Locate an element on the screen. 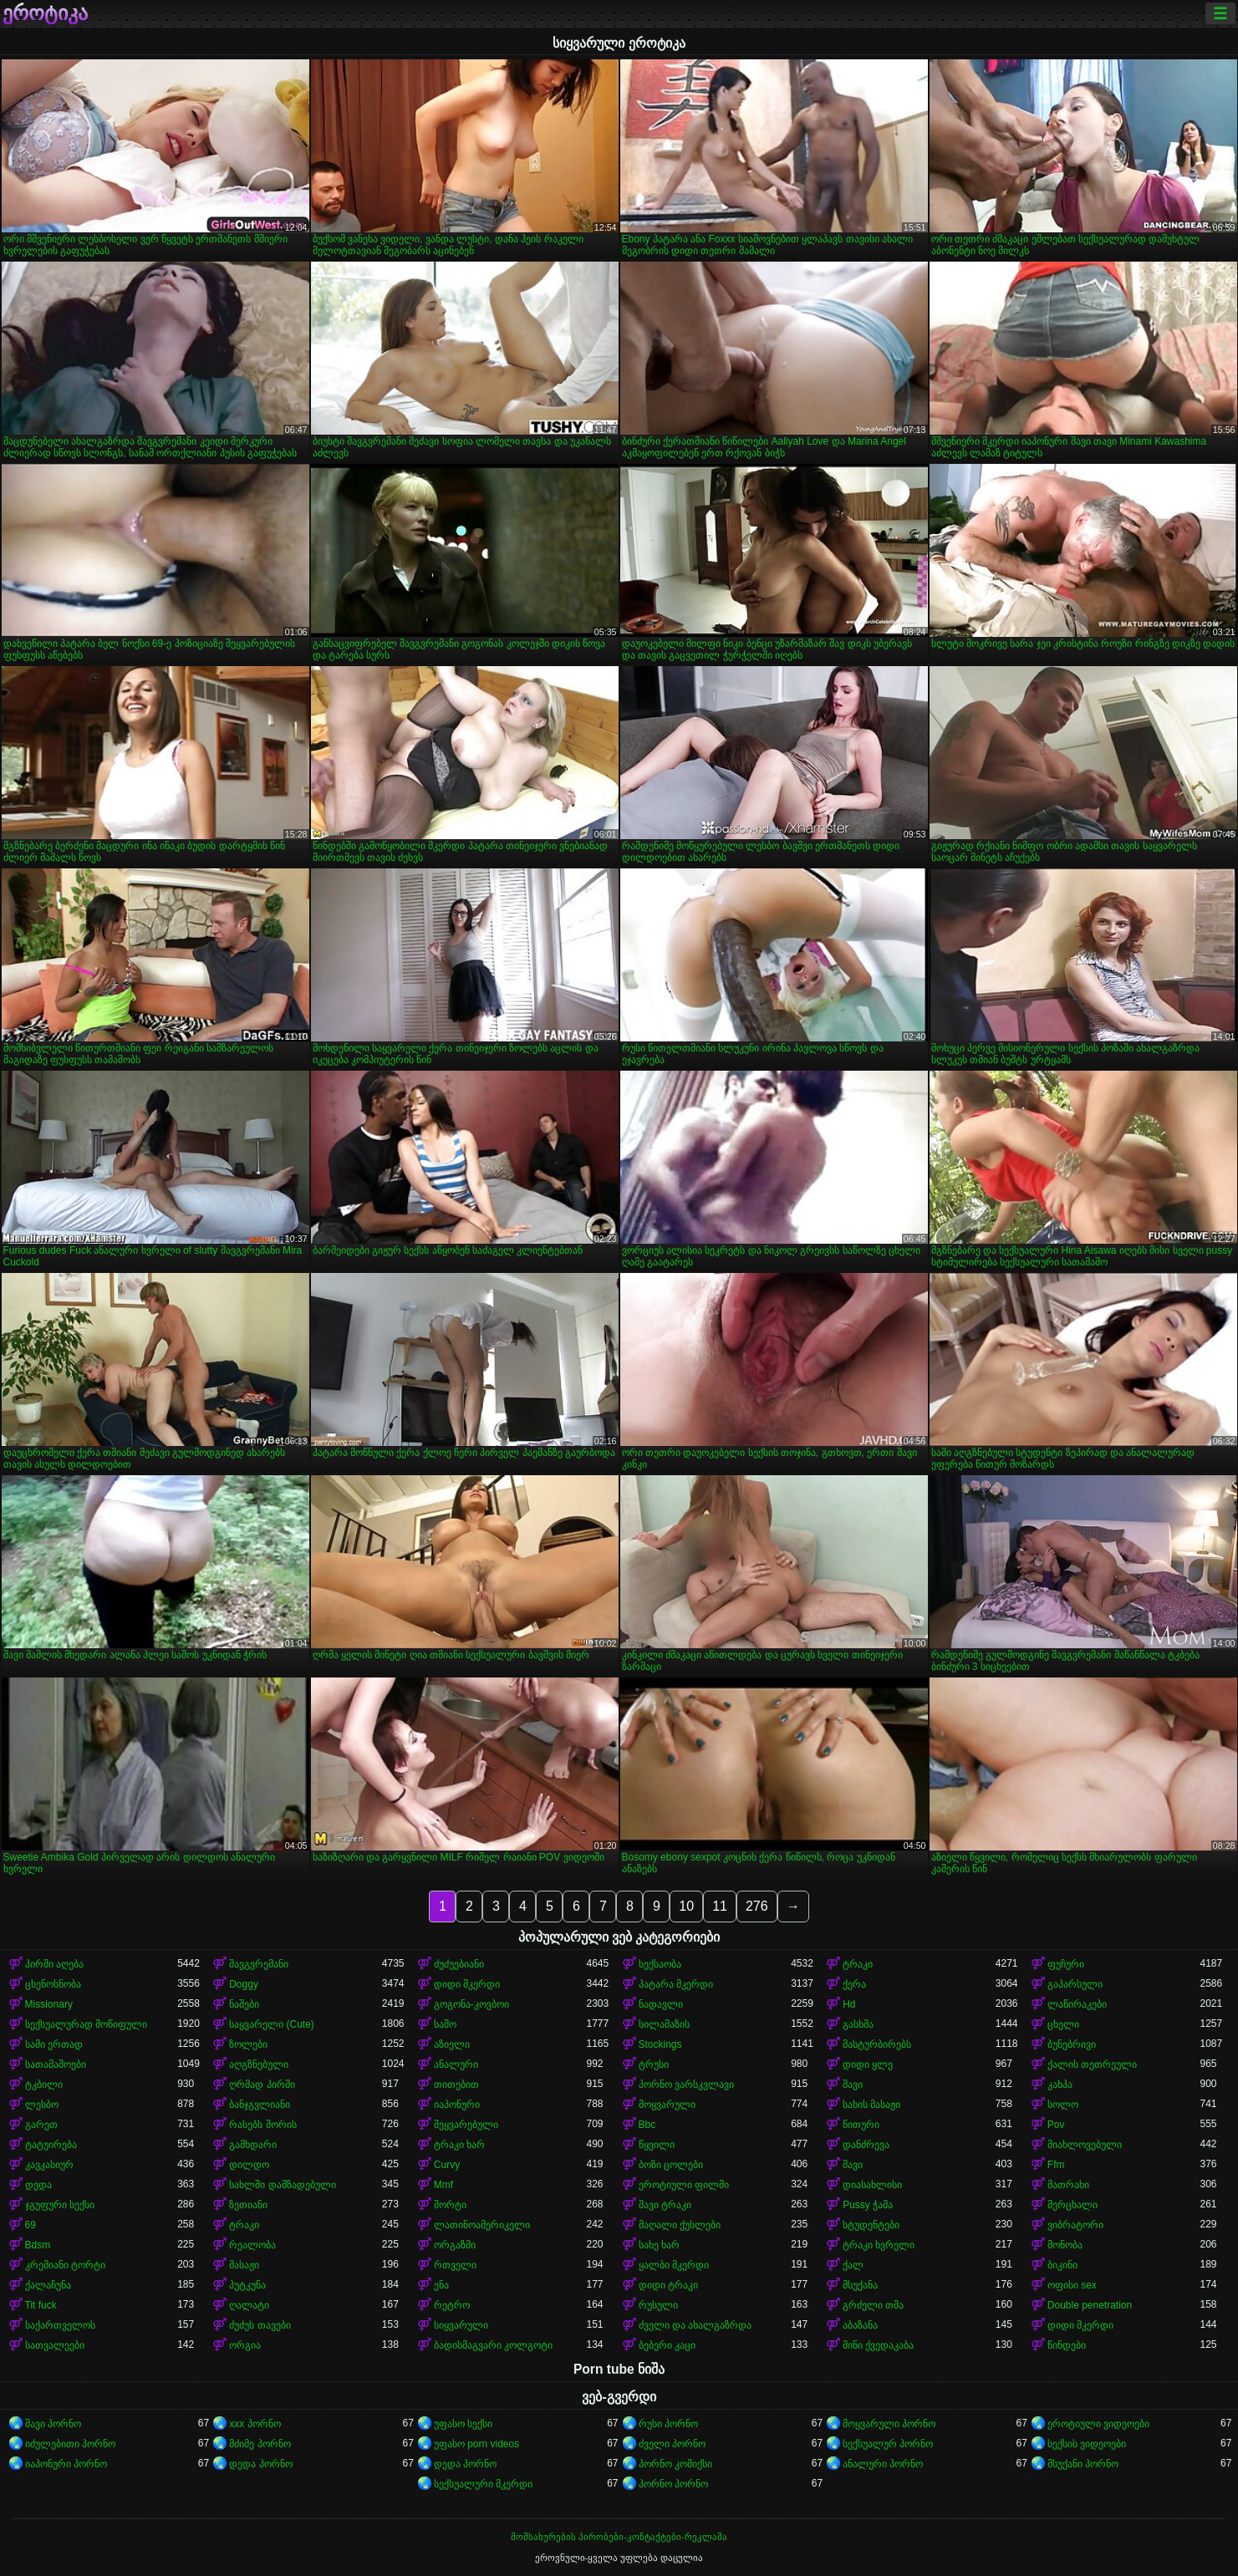  ბებერი კაცი is located at coordinates (667, 2345).